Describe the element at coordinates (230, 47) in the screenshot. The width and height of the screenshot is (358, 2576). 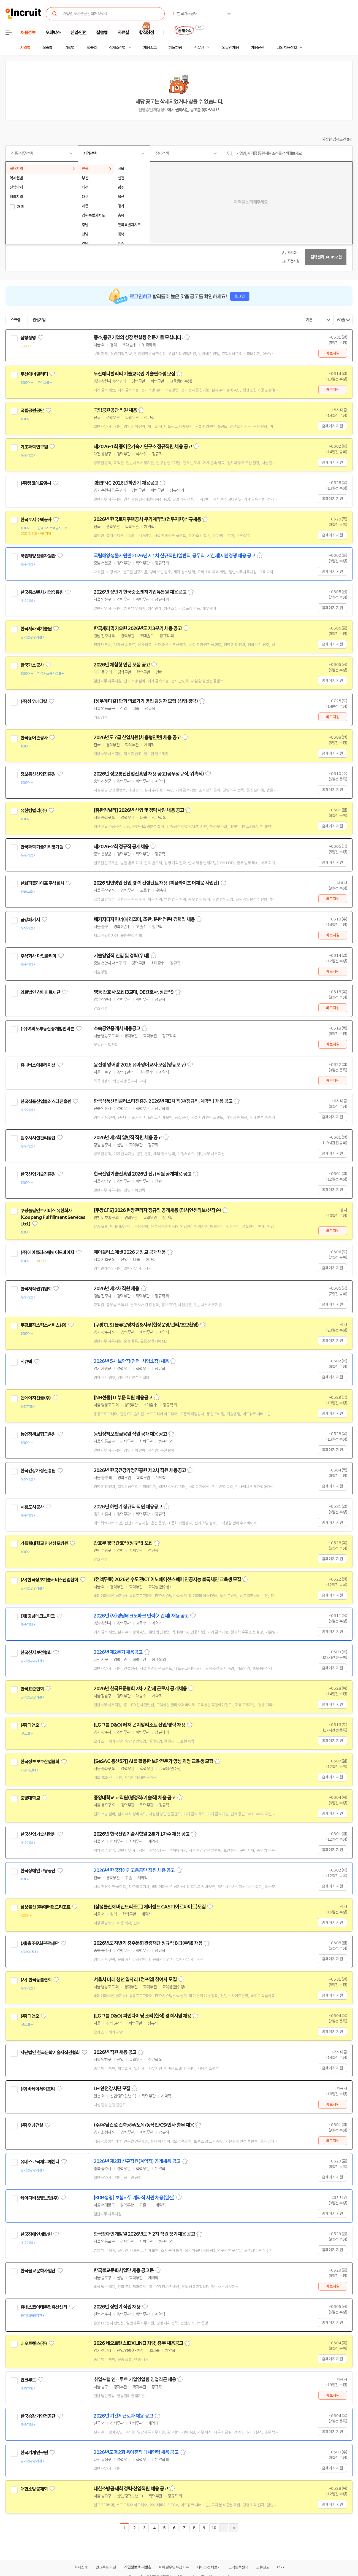
I see `외국인 채용` at that location.